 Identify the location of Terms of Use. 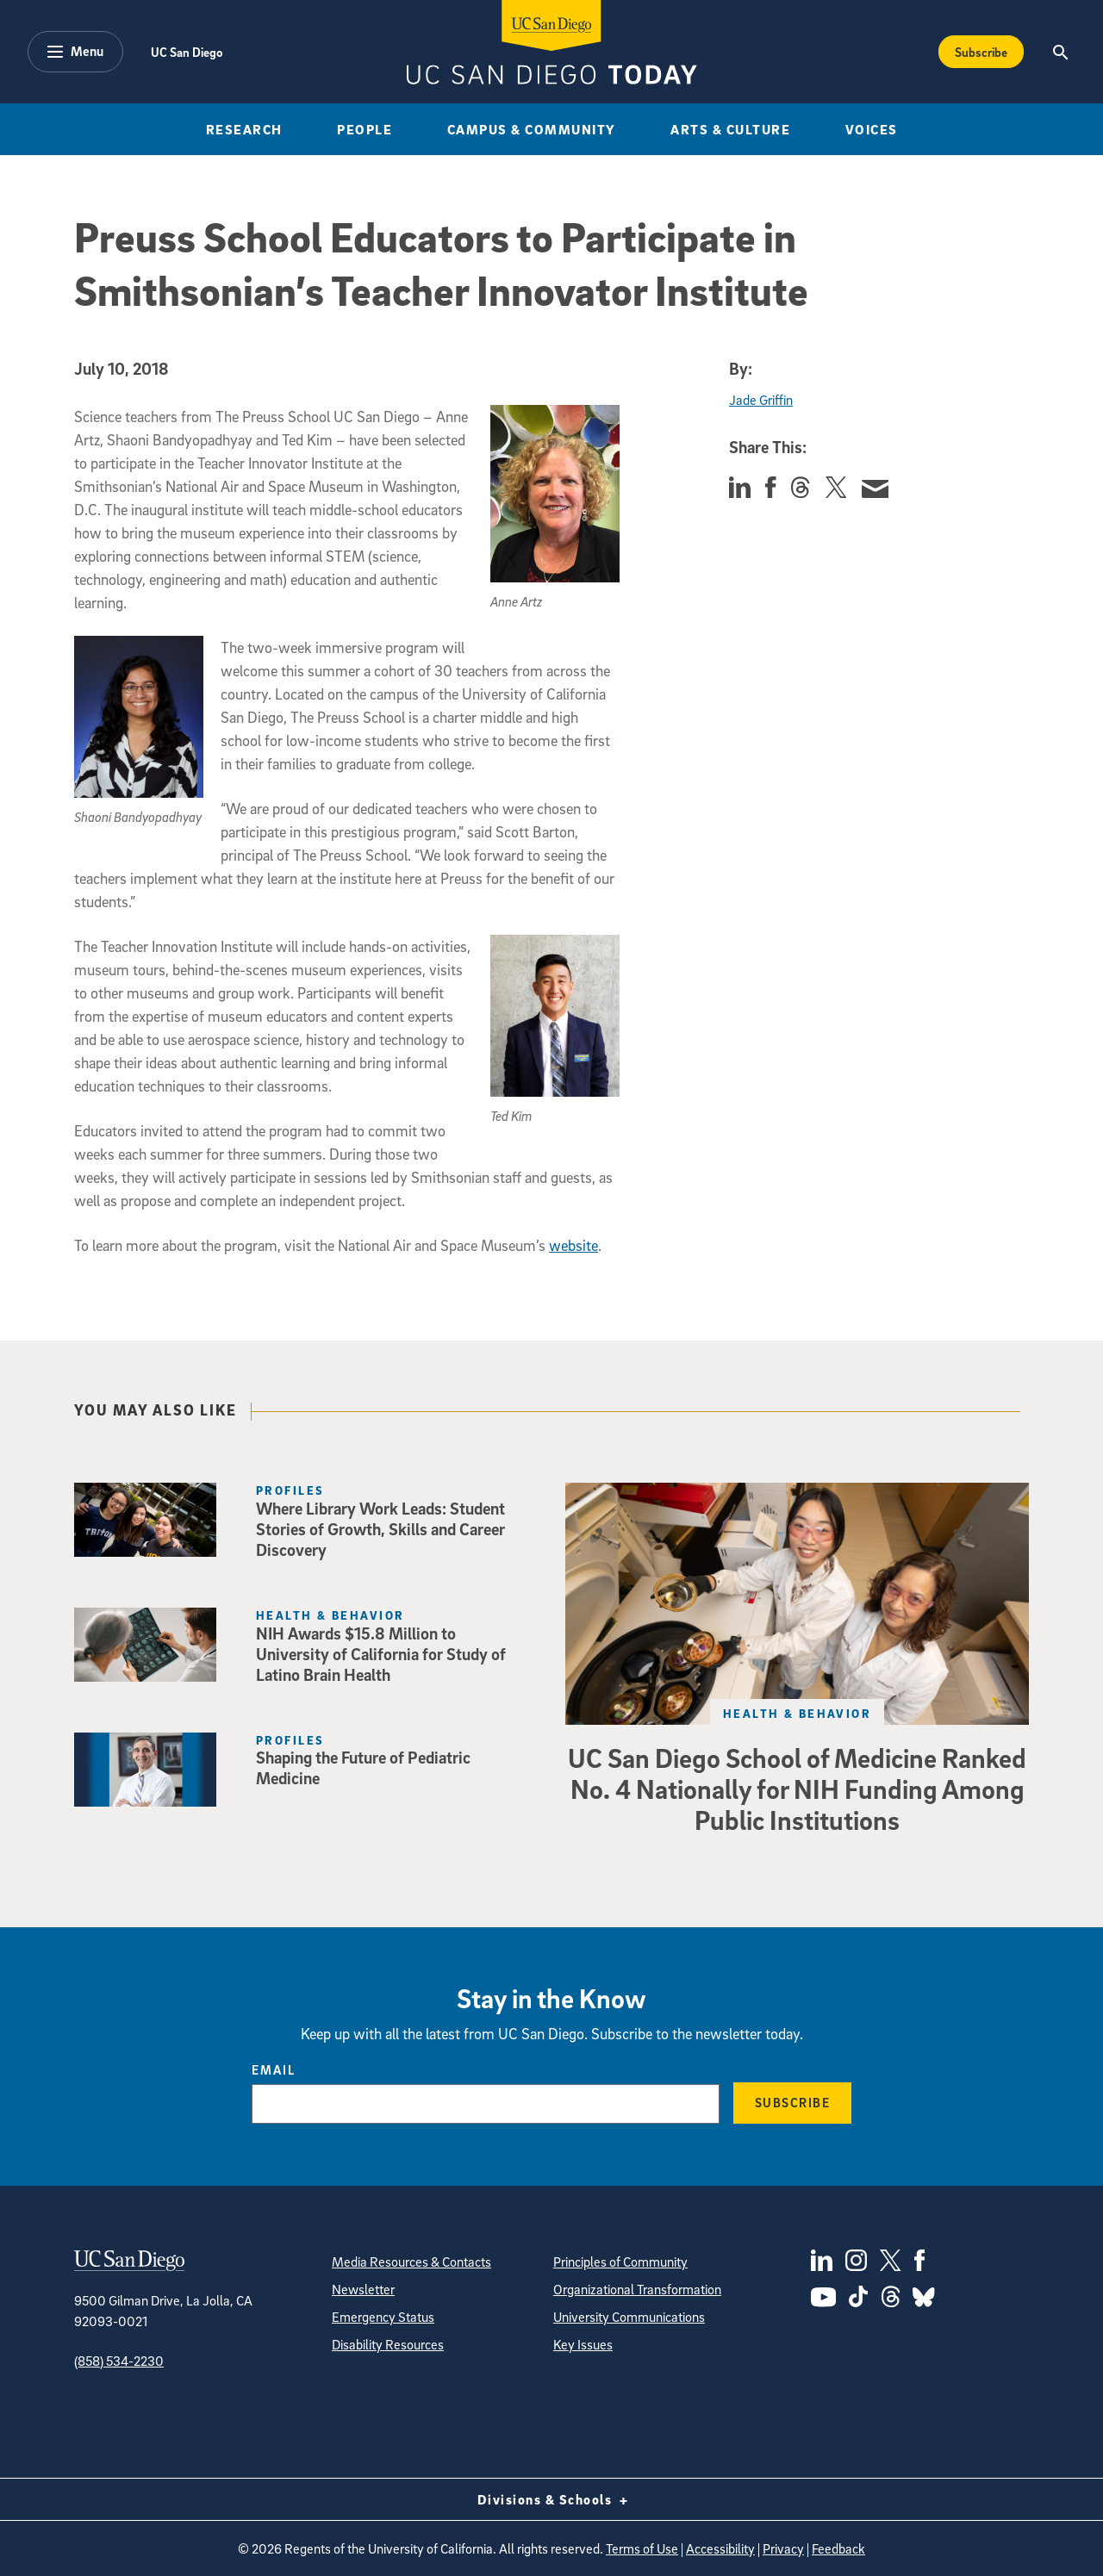
(642, 2548).